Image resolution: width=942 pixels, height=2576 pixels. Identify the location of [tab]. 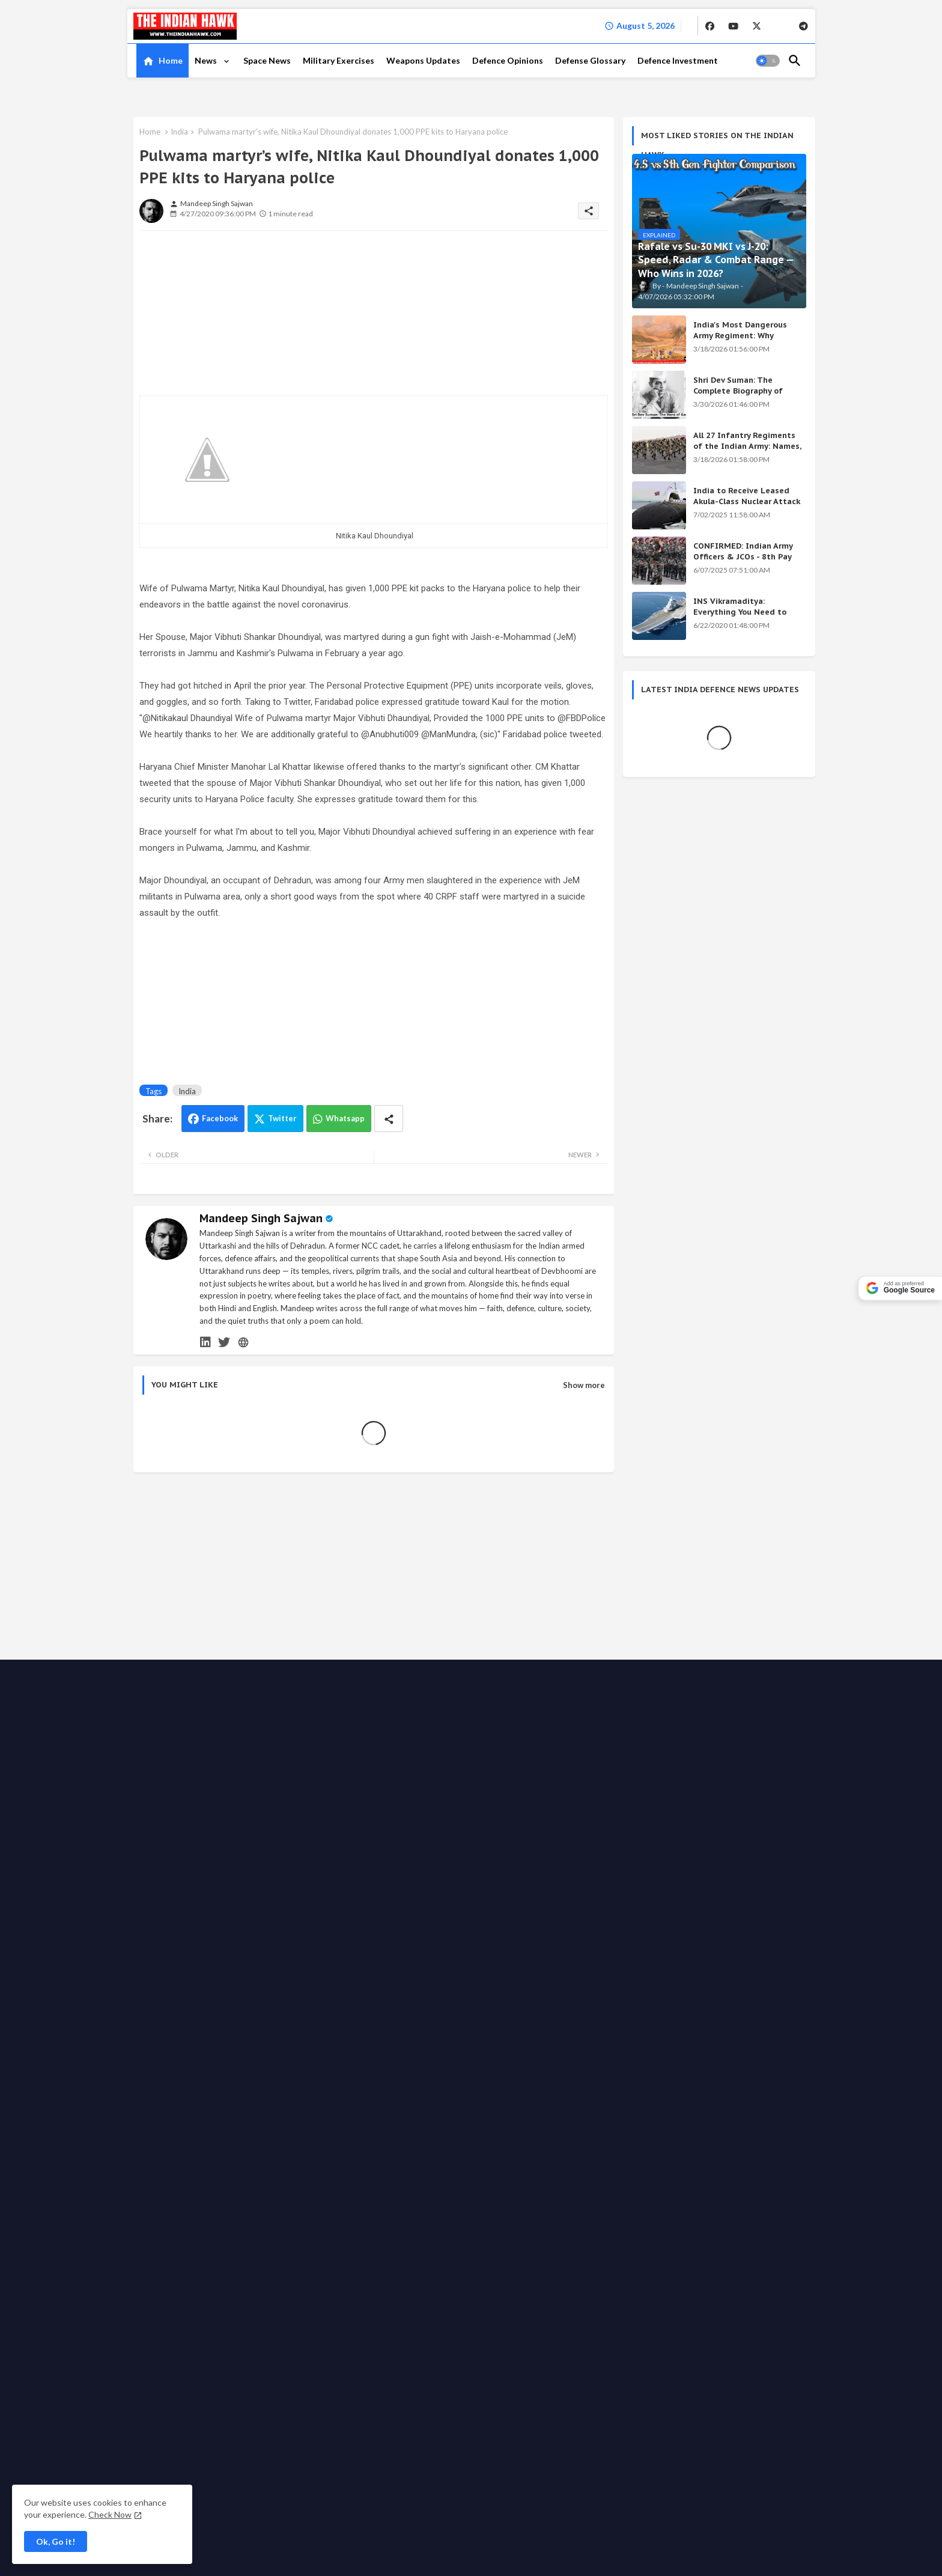
(162, 61).